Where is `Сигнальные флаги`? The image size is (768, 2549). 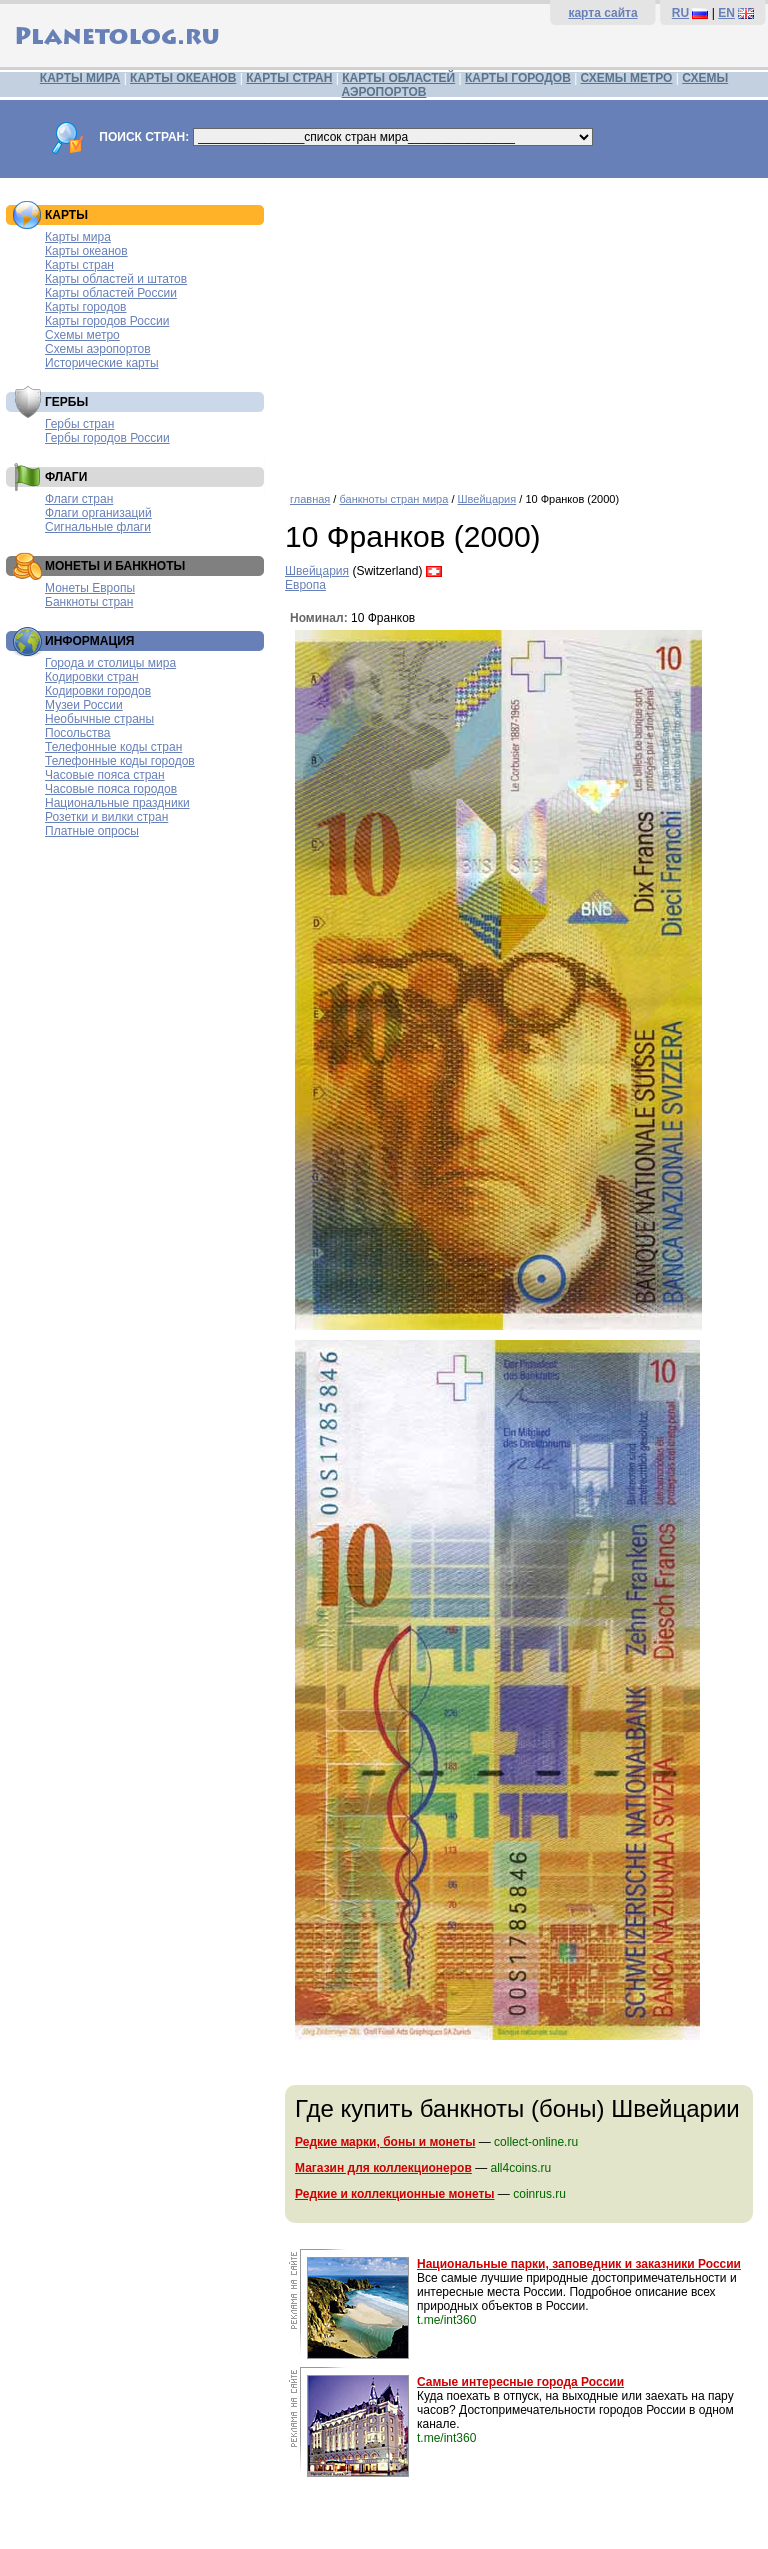
Сигнальные флаги is located at coordinates (98, 527).